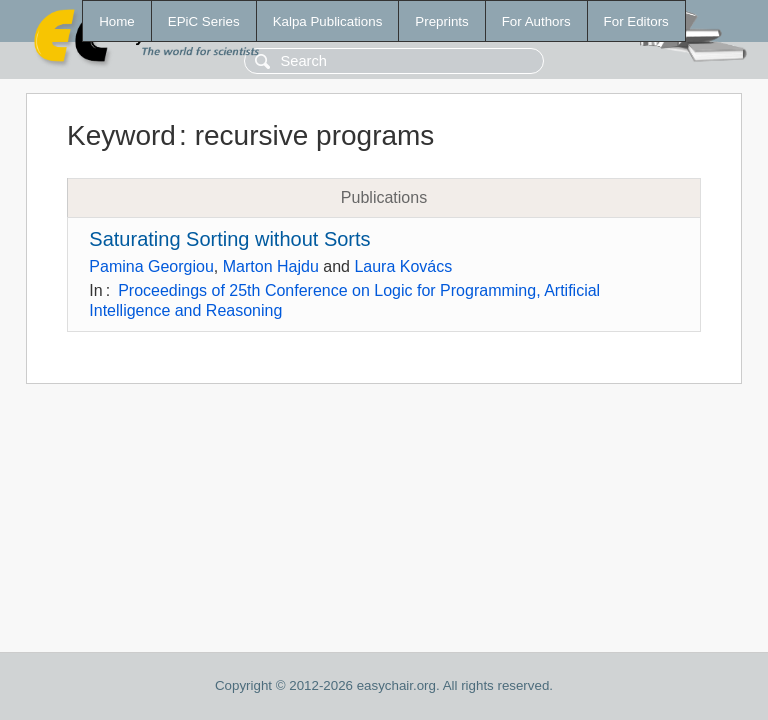  Describe the element at coordinates (271, 266) in the screenshot. I see `Marton Hajdu` at that location.